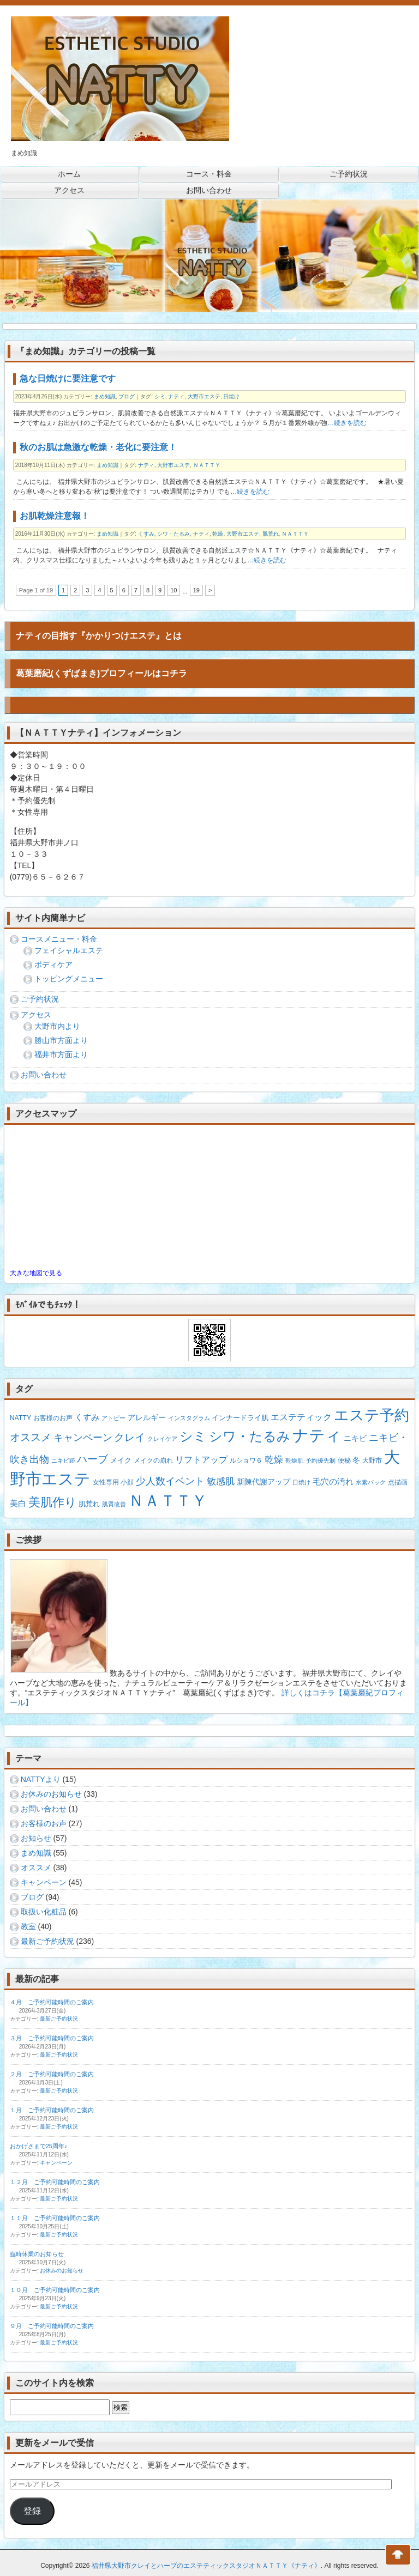  What do you see at coordinates (32, 2511) in the screenshot?
I see `登録` at bounding box center [32, 2511].